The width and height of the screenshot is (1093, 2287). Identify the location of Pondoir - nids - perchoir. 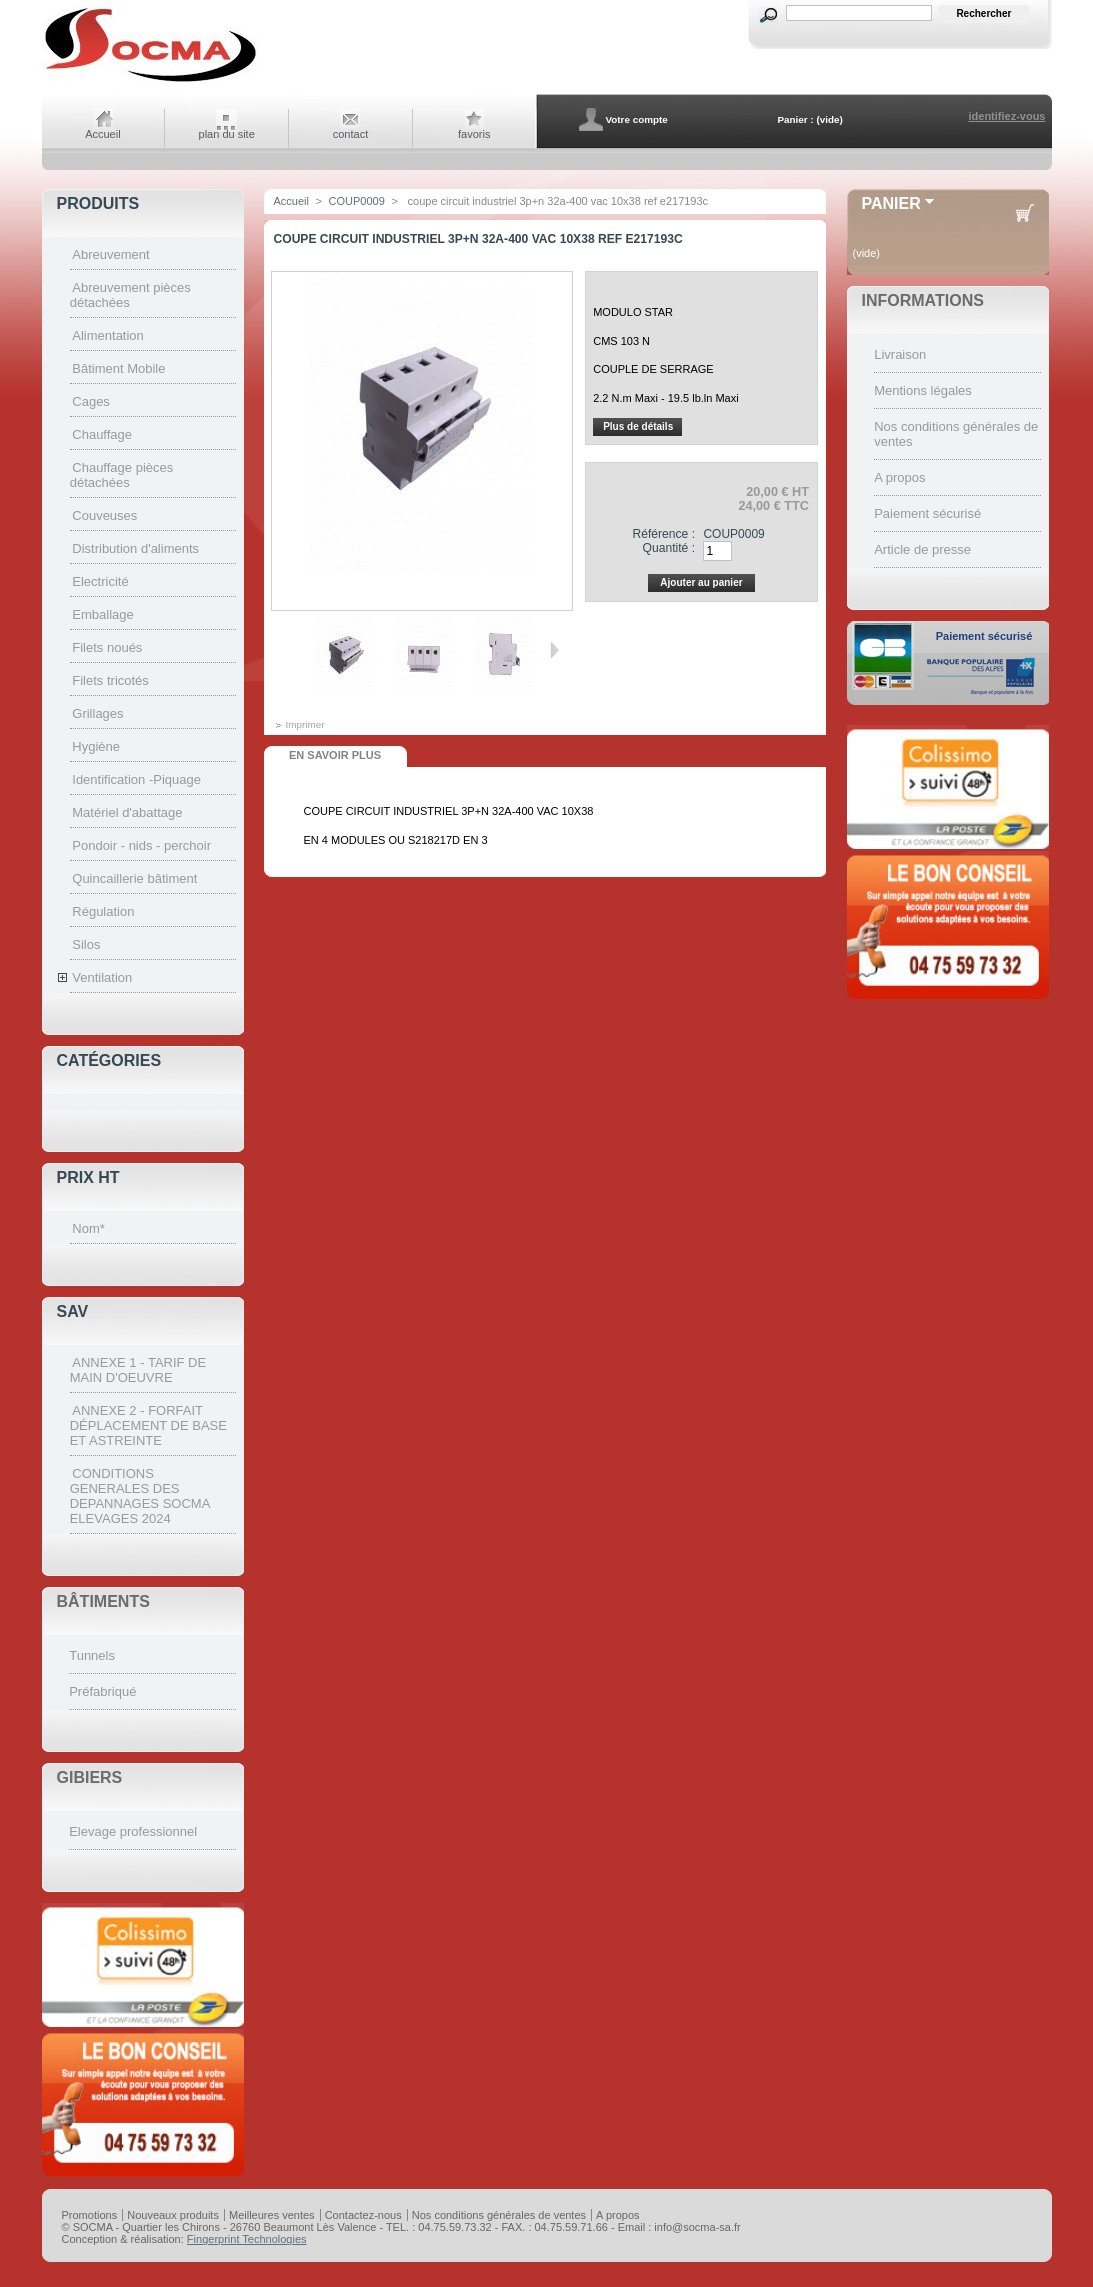
(141, 845).